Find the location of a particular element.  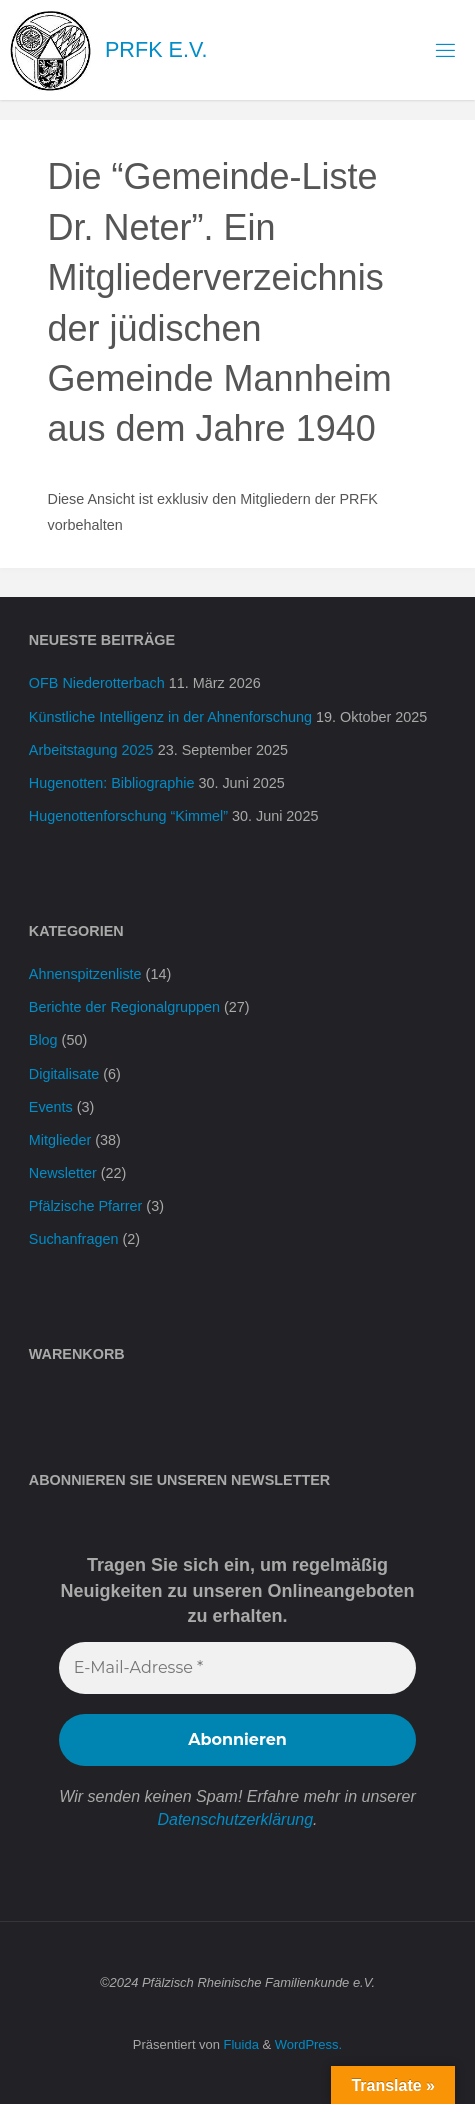

Ahnenspitzenliste is located at coordinates (85, 974).